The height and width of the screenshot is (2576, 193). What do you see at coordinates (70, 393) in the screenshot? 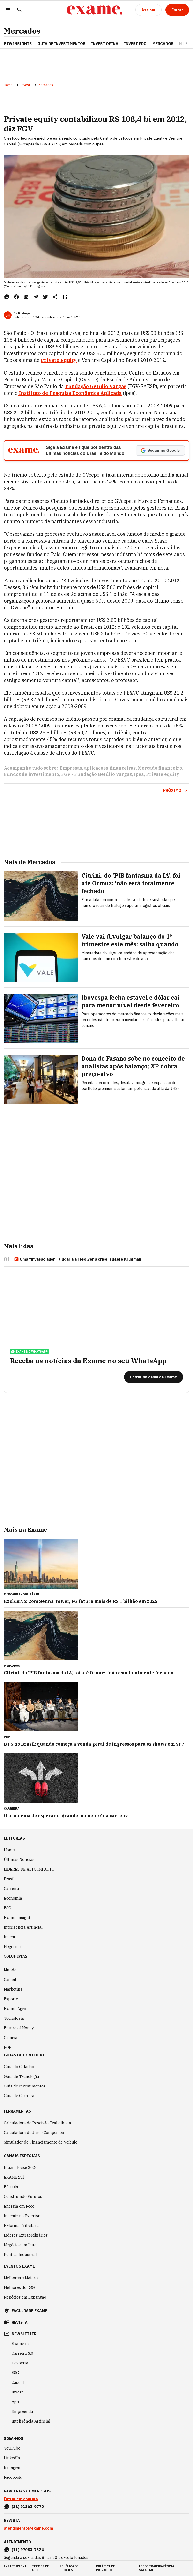
I see `Instituto de Pesquisa Econômica Aplicada` at bounding box center [70, 393].